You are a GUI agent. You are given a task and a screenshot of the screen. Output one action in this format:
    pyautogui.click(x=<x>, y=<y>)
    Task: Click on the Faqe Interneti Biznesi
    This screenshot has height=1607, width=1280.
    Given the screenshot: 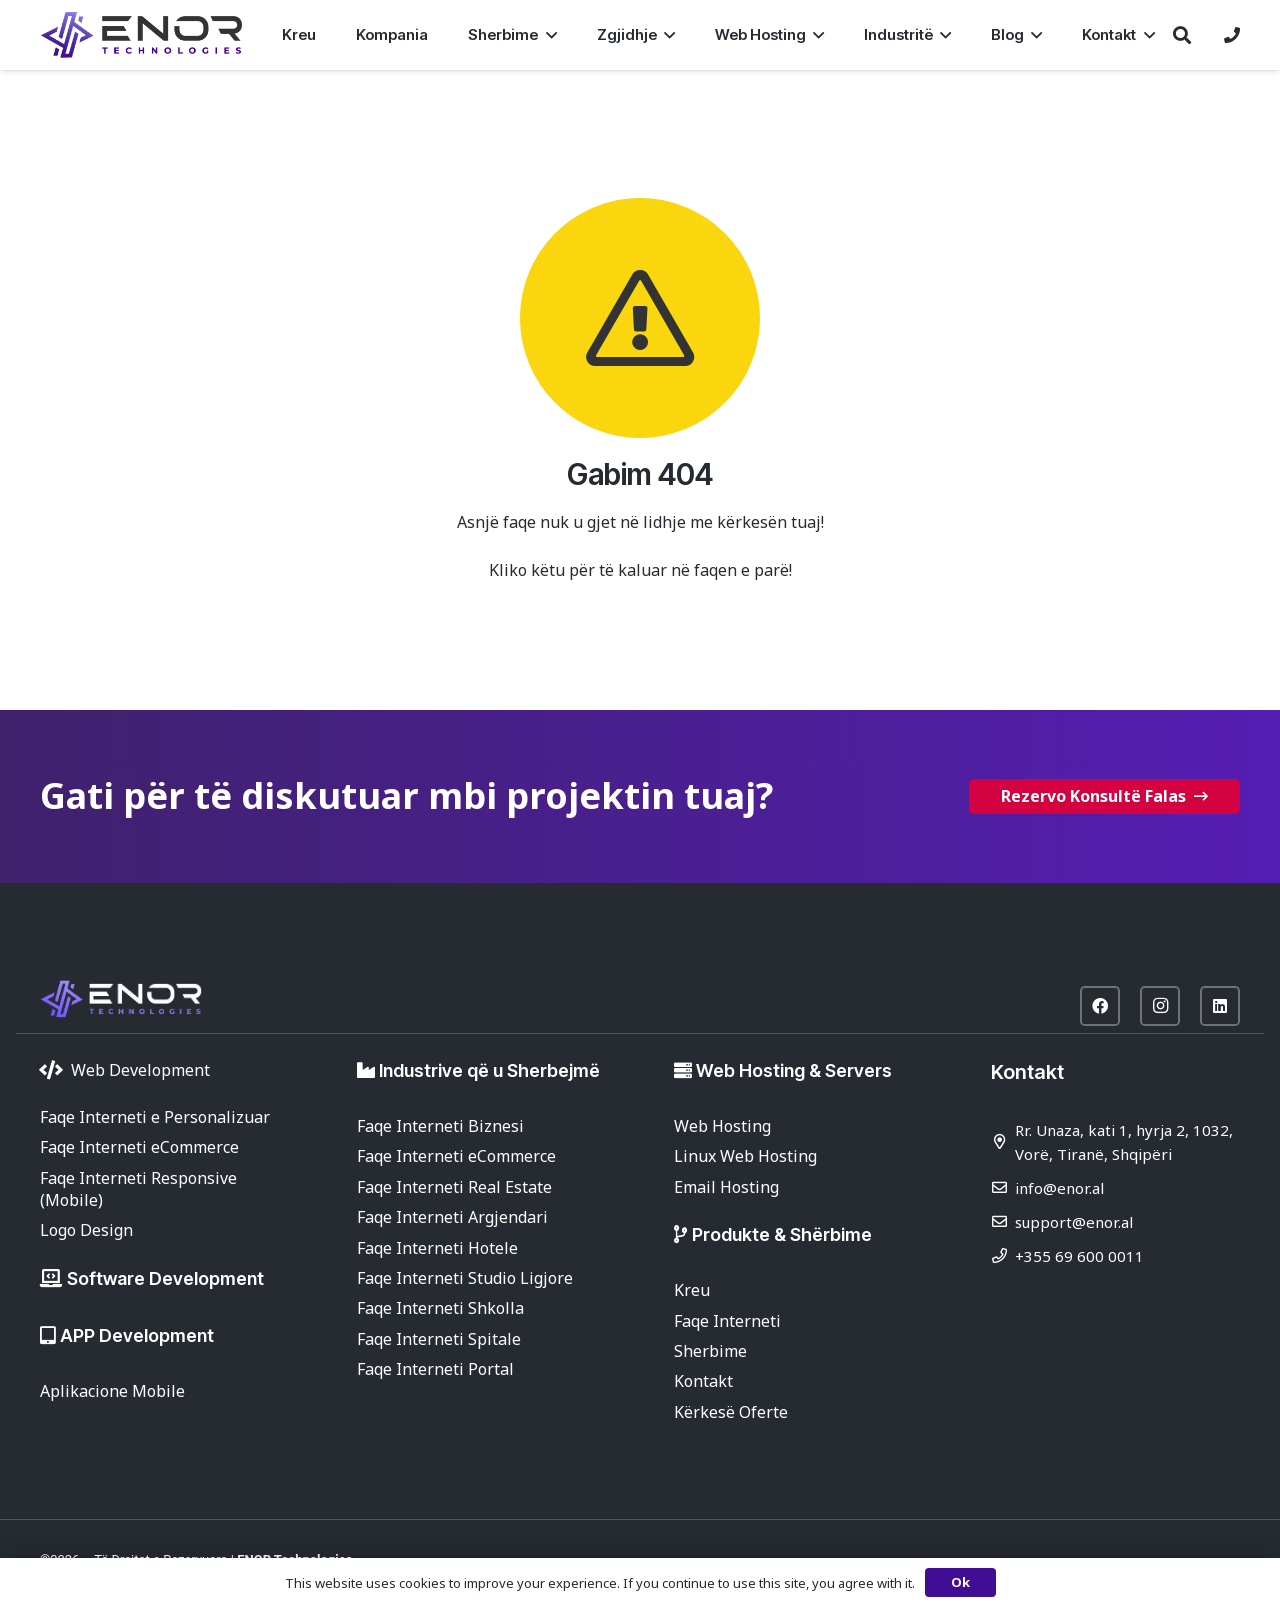 What is the action you would take?
    pyautogui.click(x=440, y=1126)
    